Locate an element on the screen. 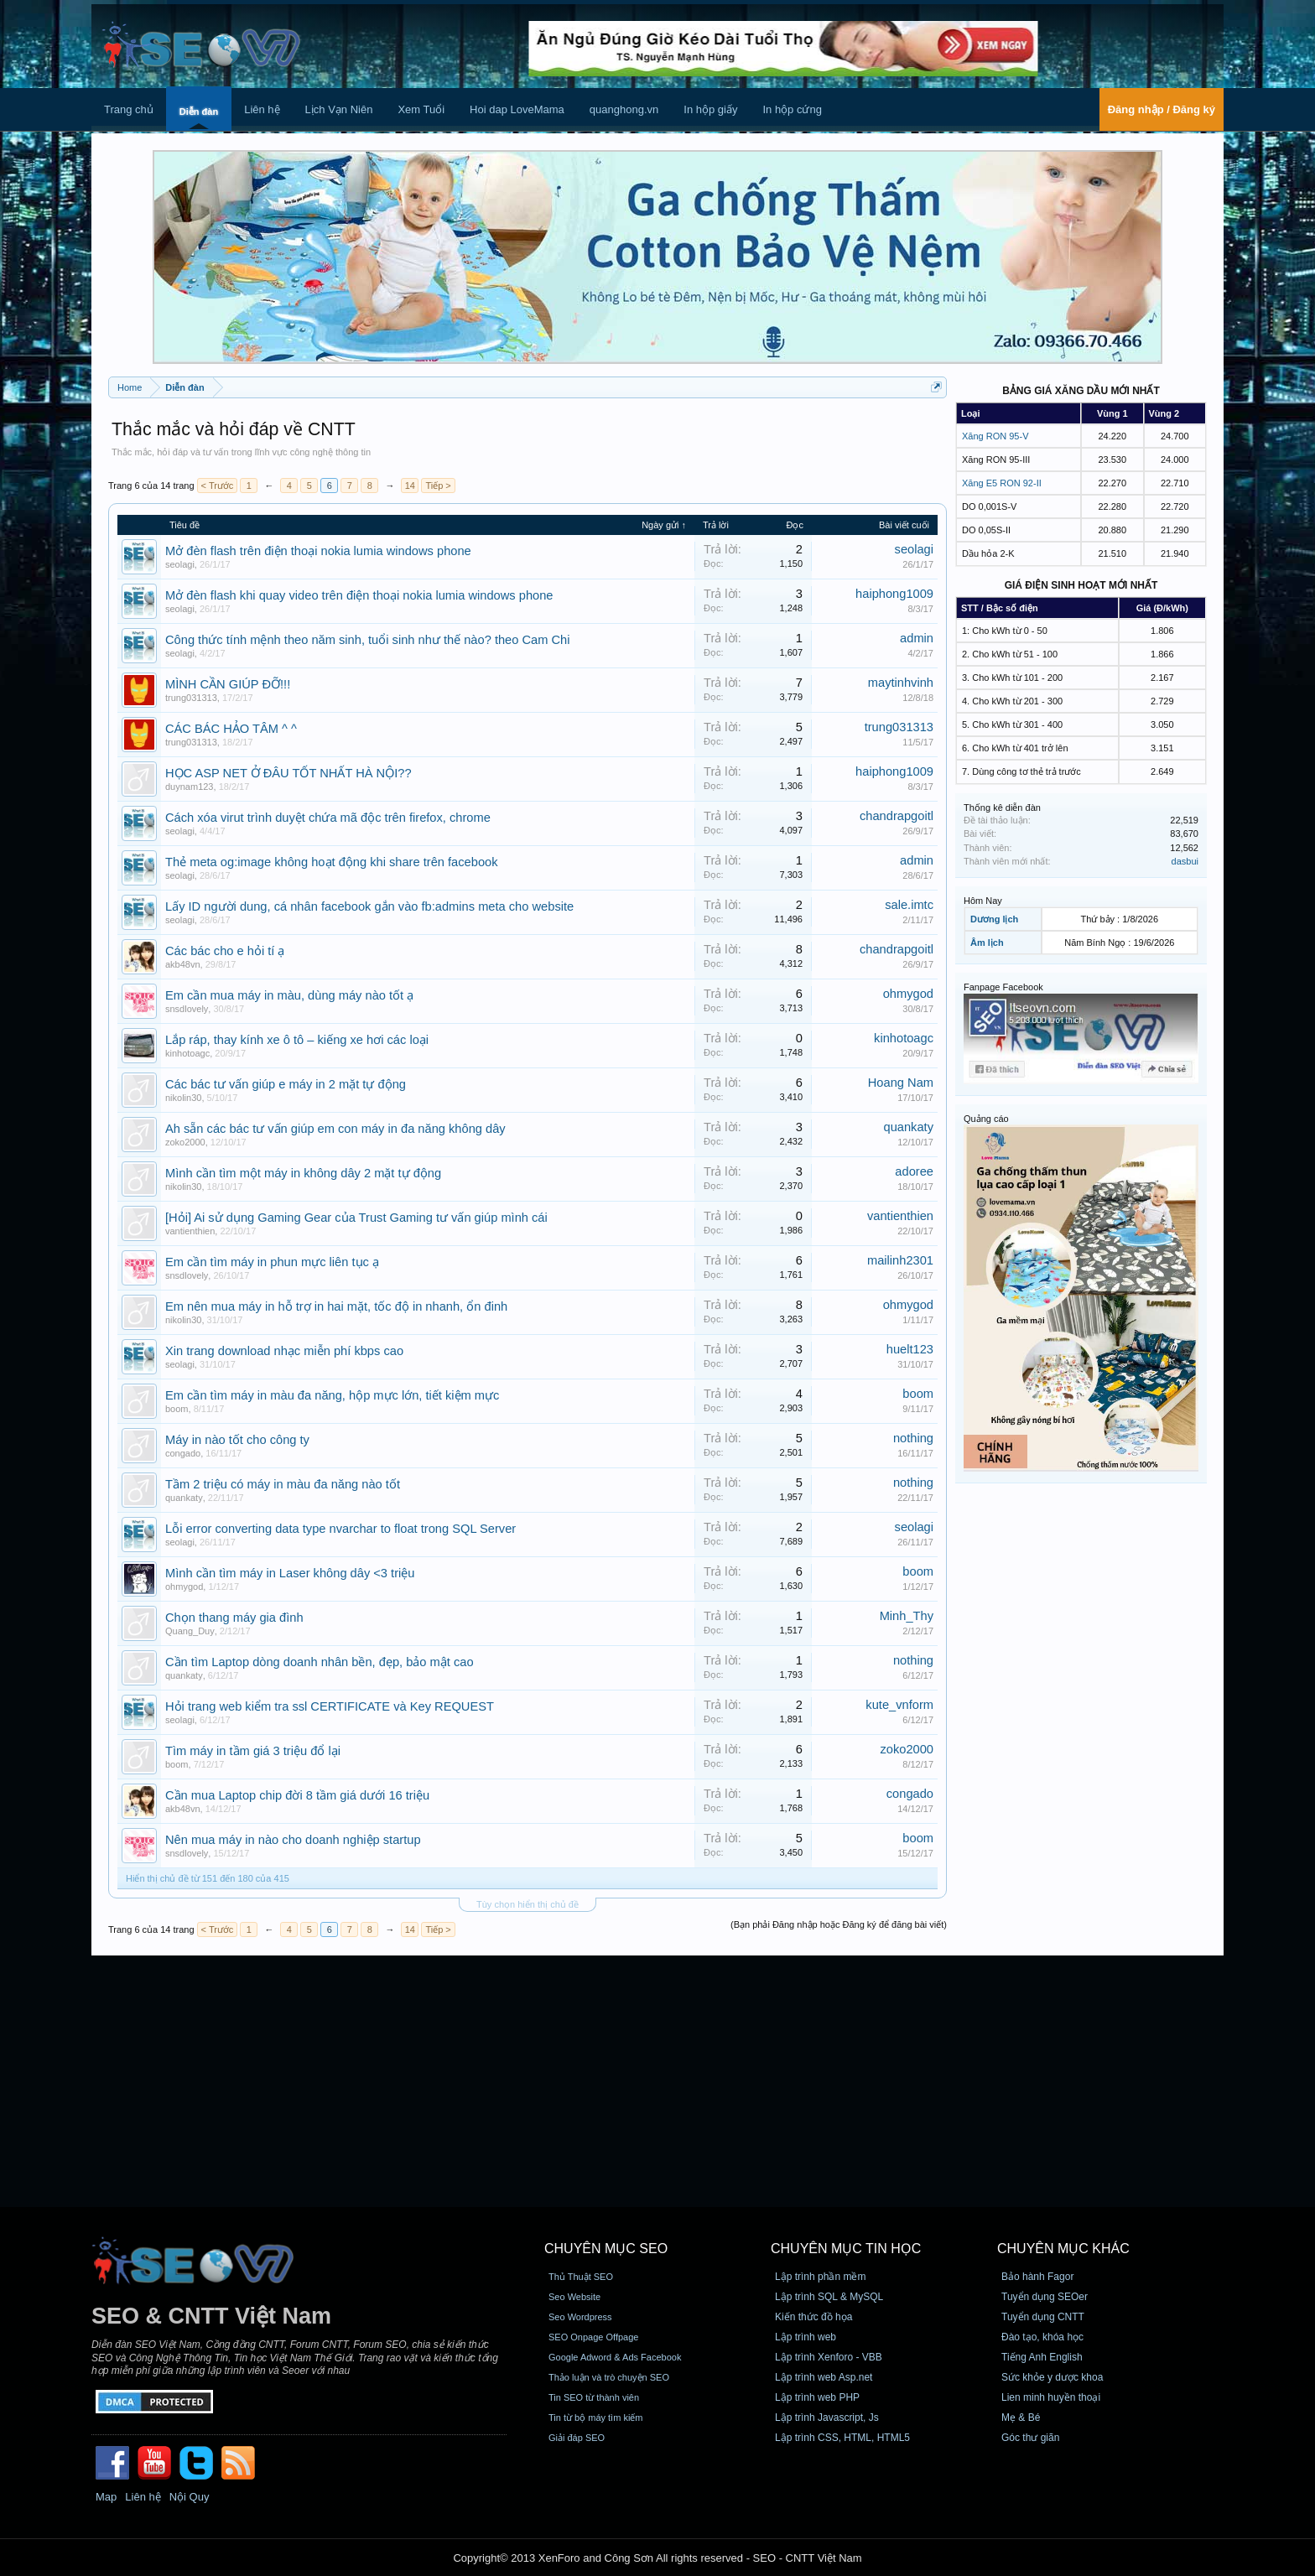 The image size is (1315, 2576). Tin từ bộ máy tìm kiếm is located at coordinates (595, 2417).